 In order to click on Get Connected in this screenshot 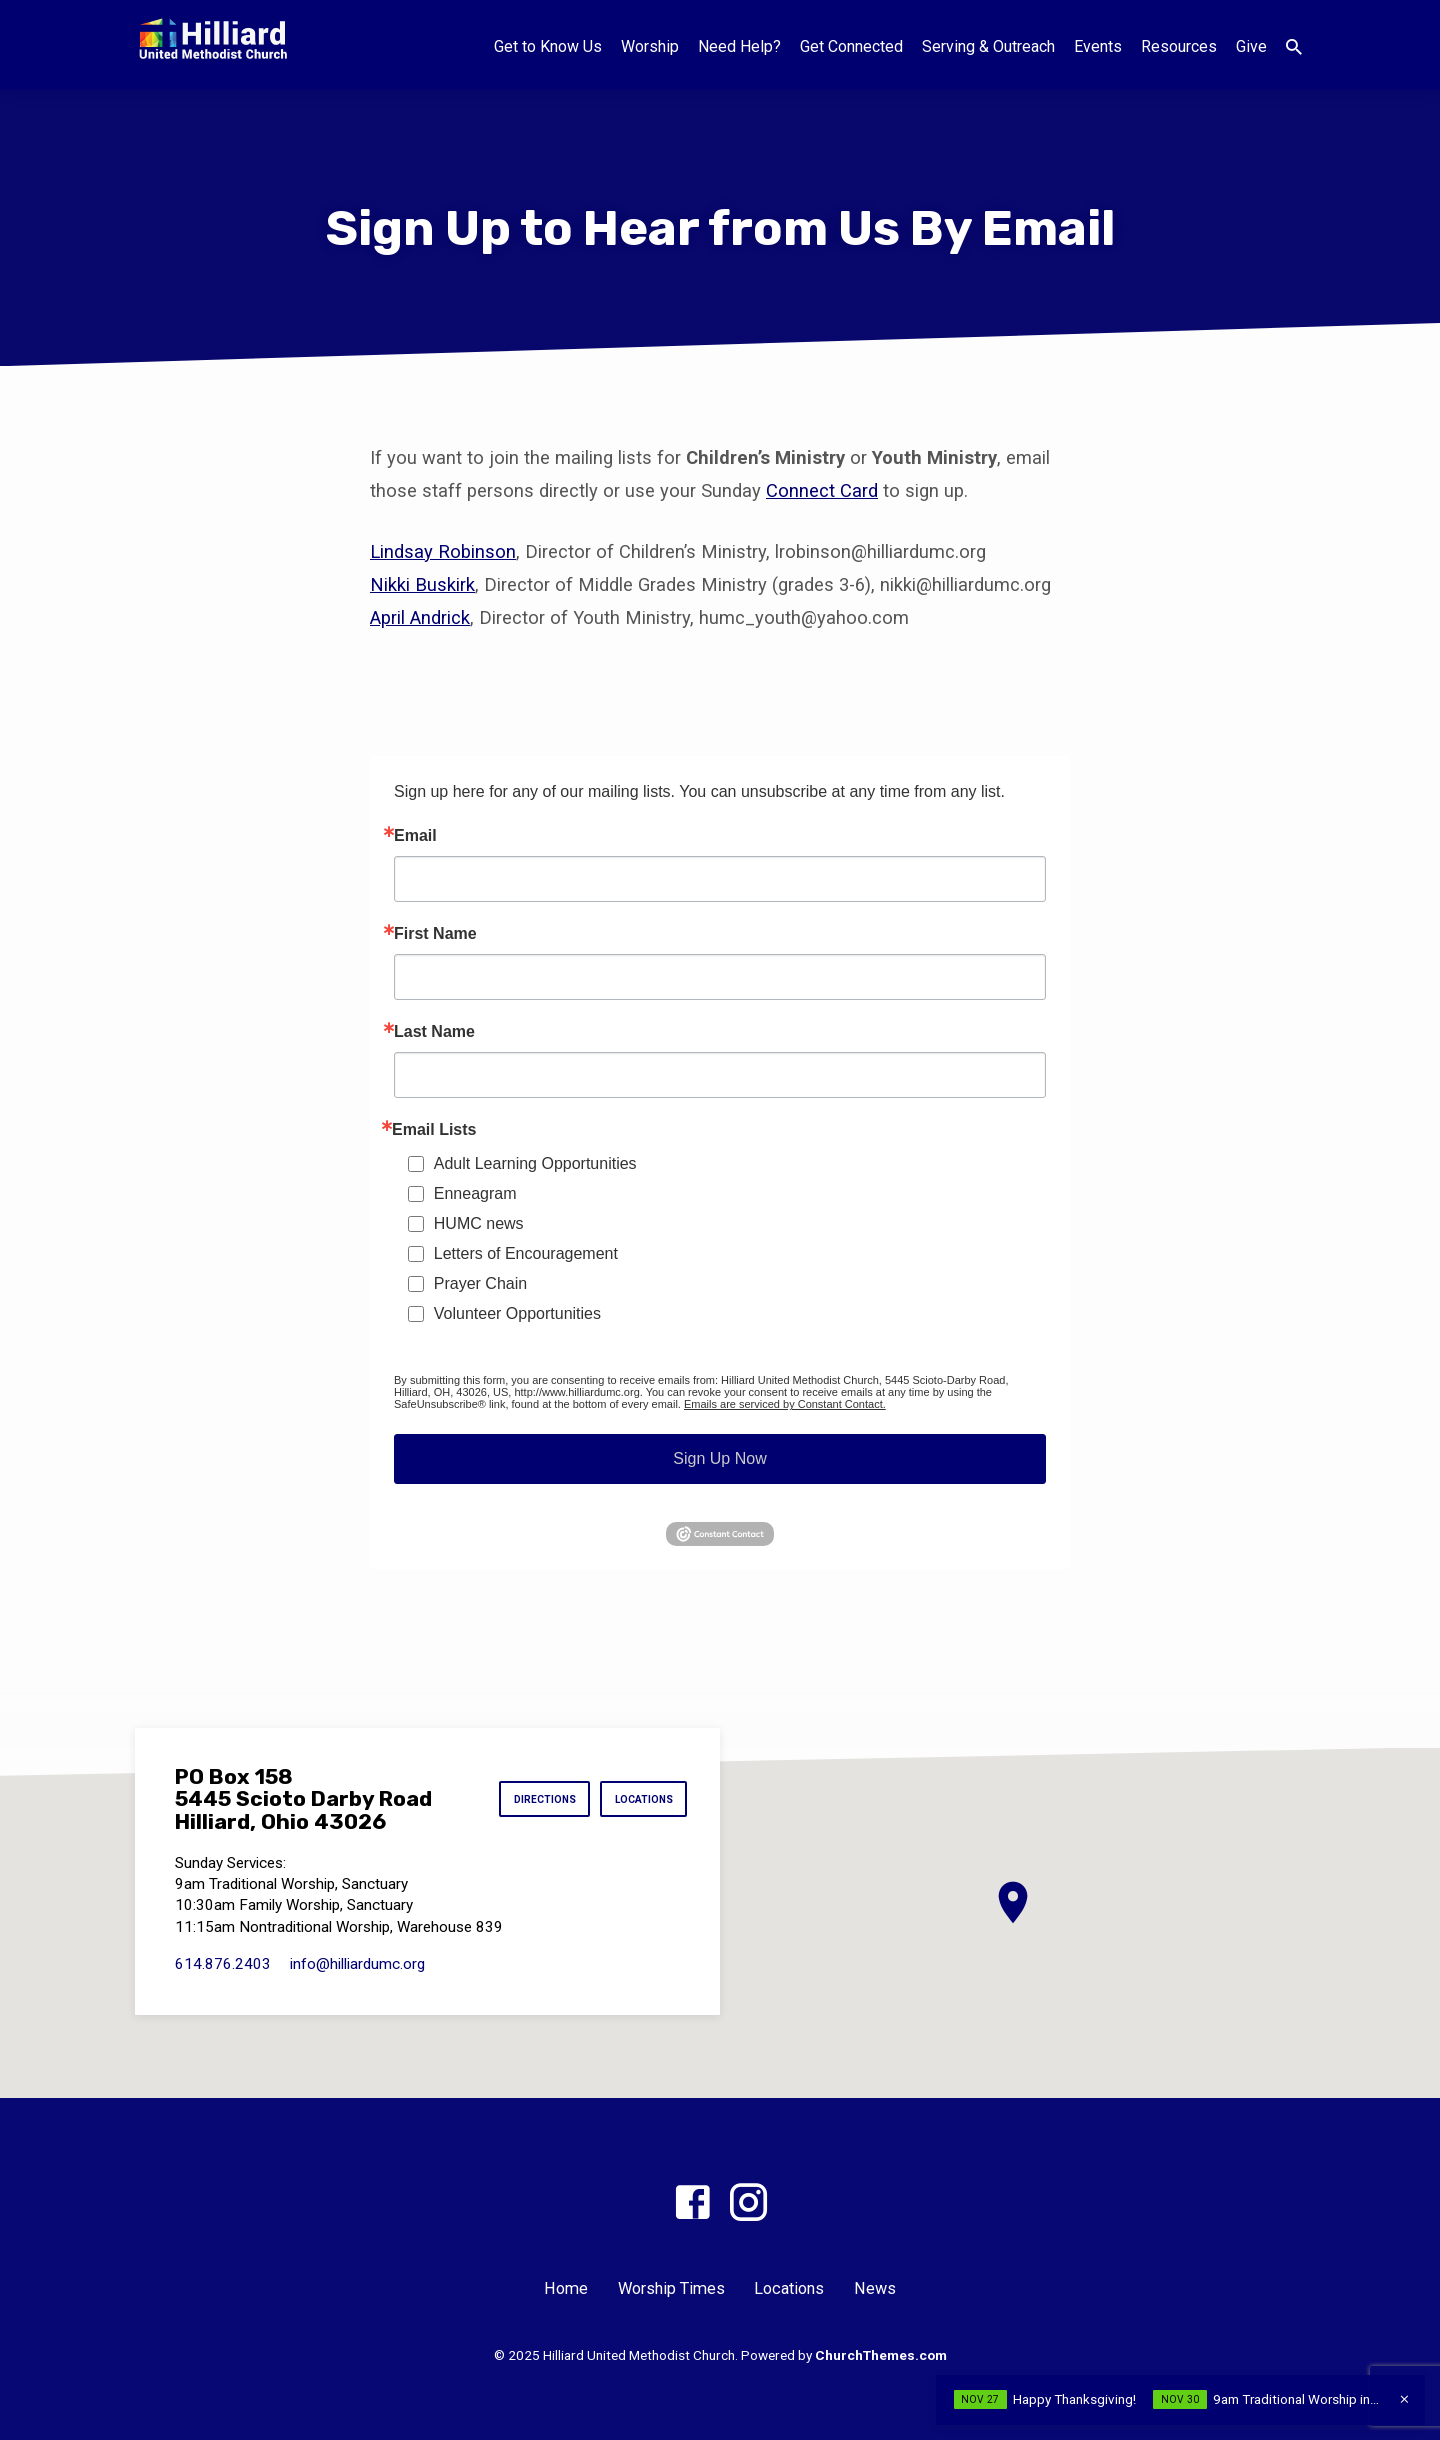, I will do `click(851, 46)`.